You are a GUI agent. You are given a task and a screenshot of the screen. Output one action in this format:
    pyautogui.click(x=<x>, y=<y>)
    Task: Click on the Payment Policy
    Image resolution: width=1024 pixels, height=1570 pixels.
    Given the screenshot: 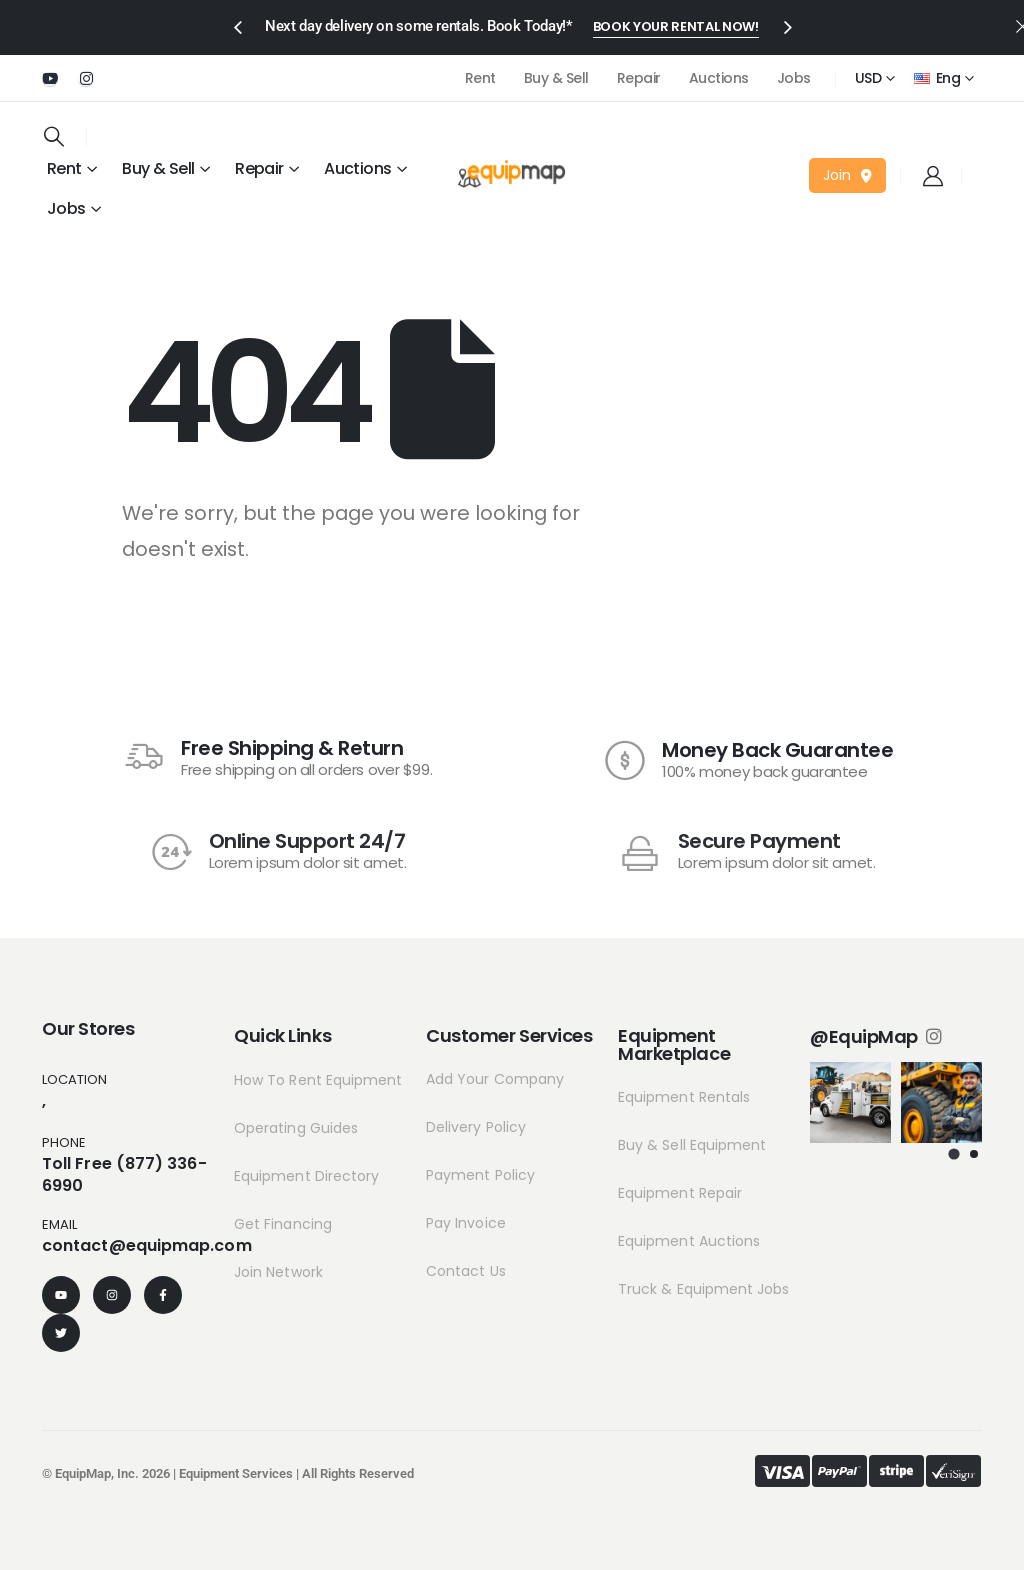 What is the action you would take?
    pyautogui.click(x=480, y=1175)
    